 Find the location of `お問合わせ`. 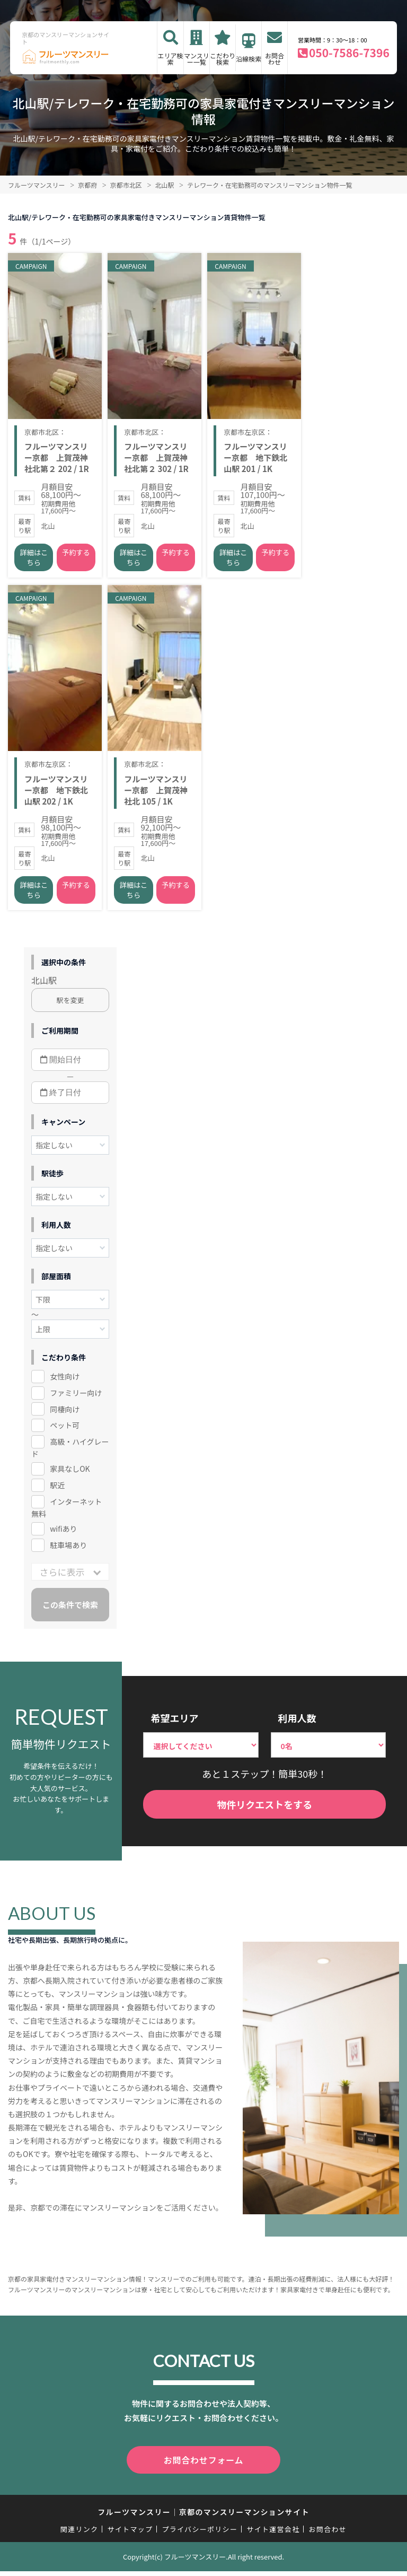

お問合わせ is located at coordinates (274, 58).